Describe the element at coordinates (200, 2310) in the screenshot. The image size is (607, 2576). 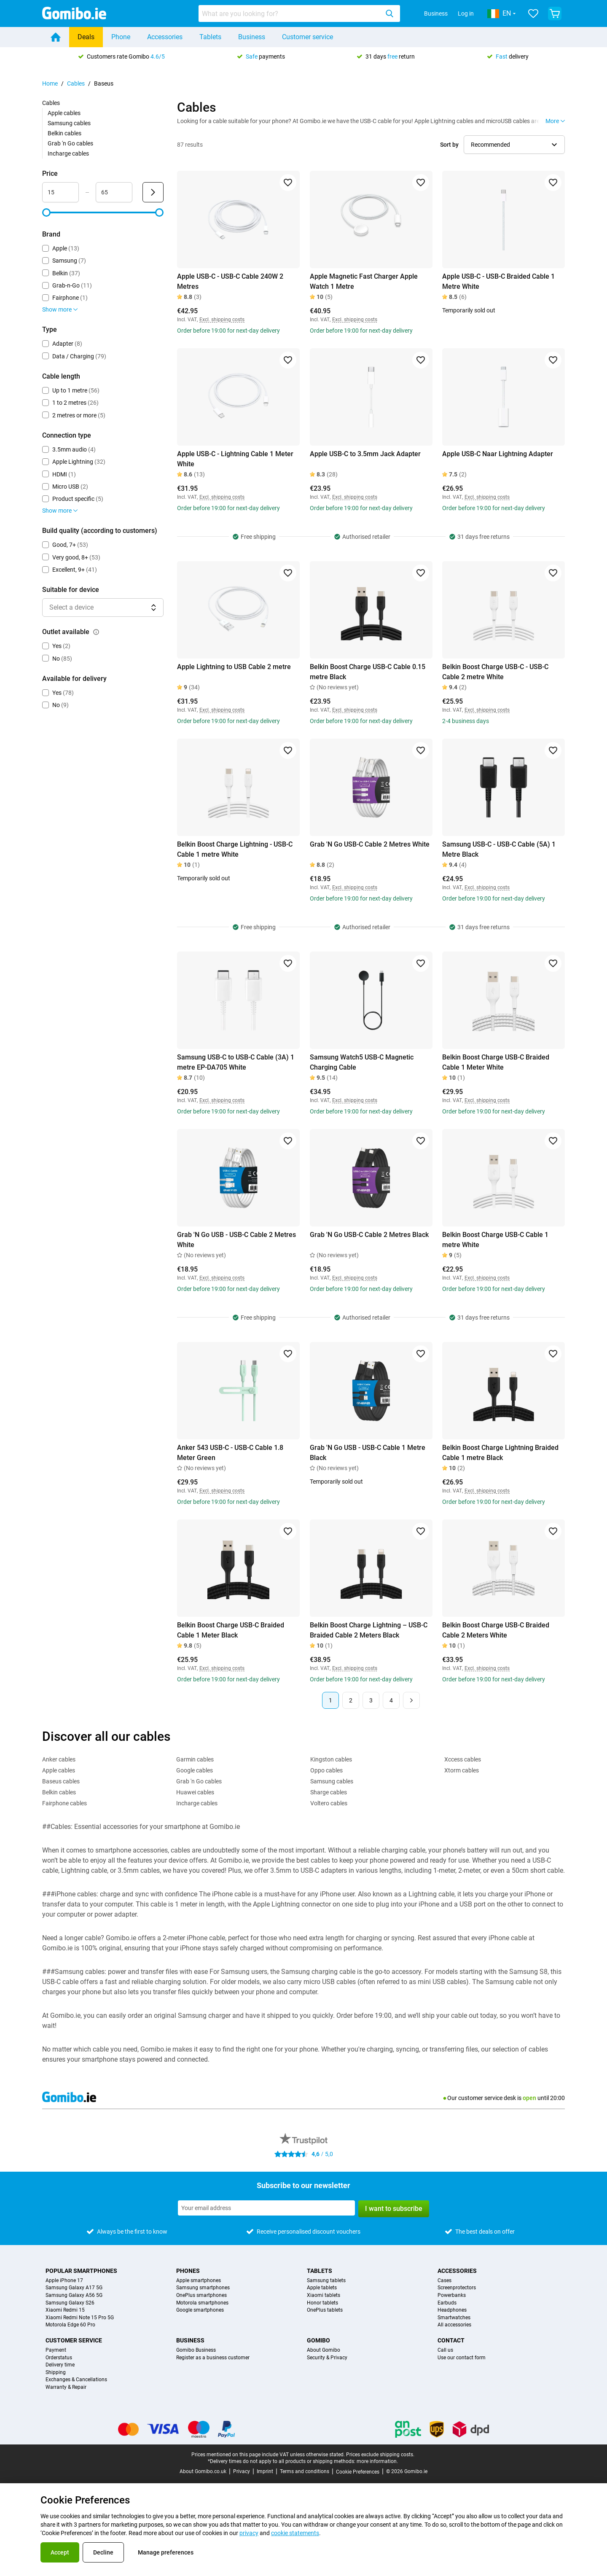
I see `Google smartphones` at that location.